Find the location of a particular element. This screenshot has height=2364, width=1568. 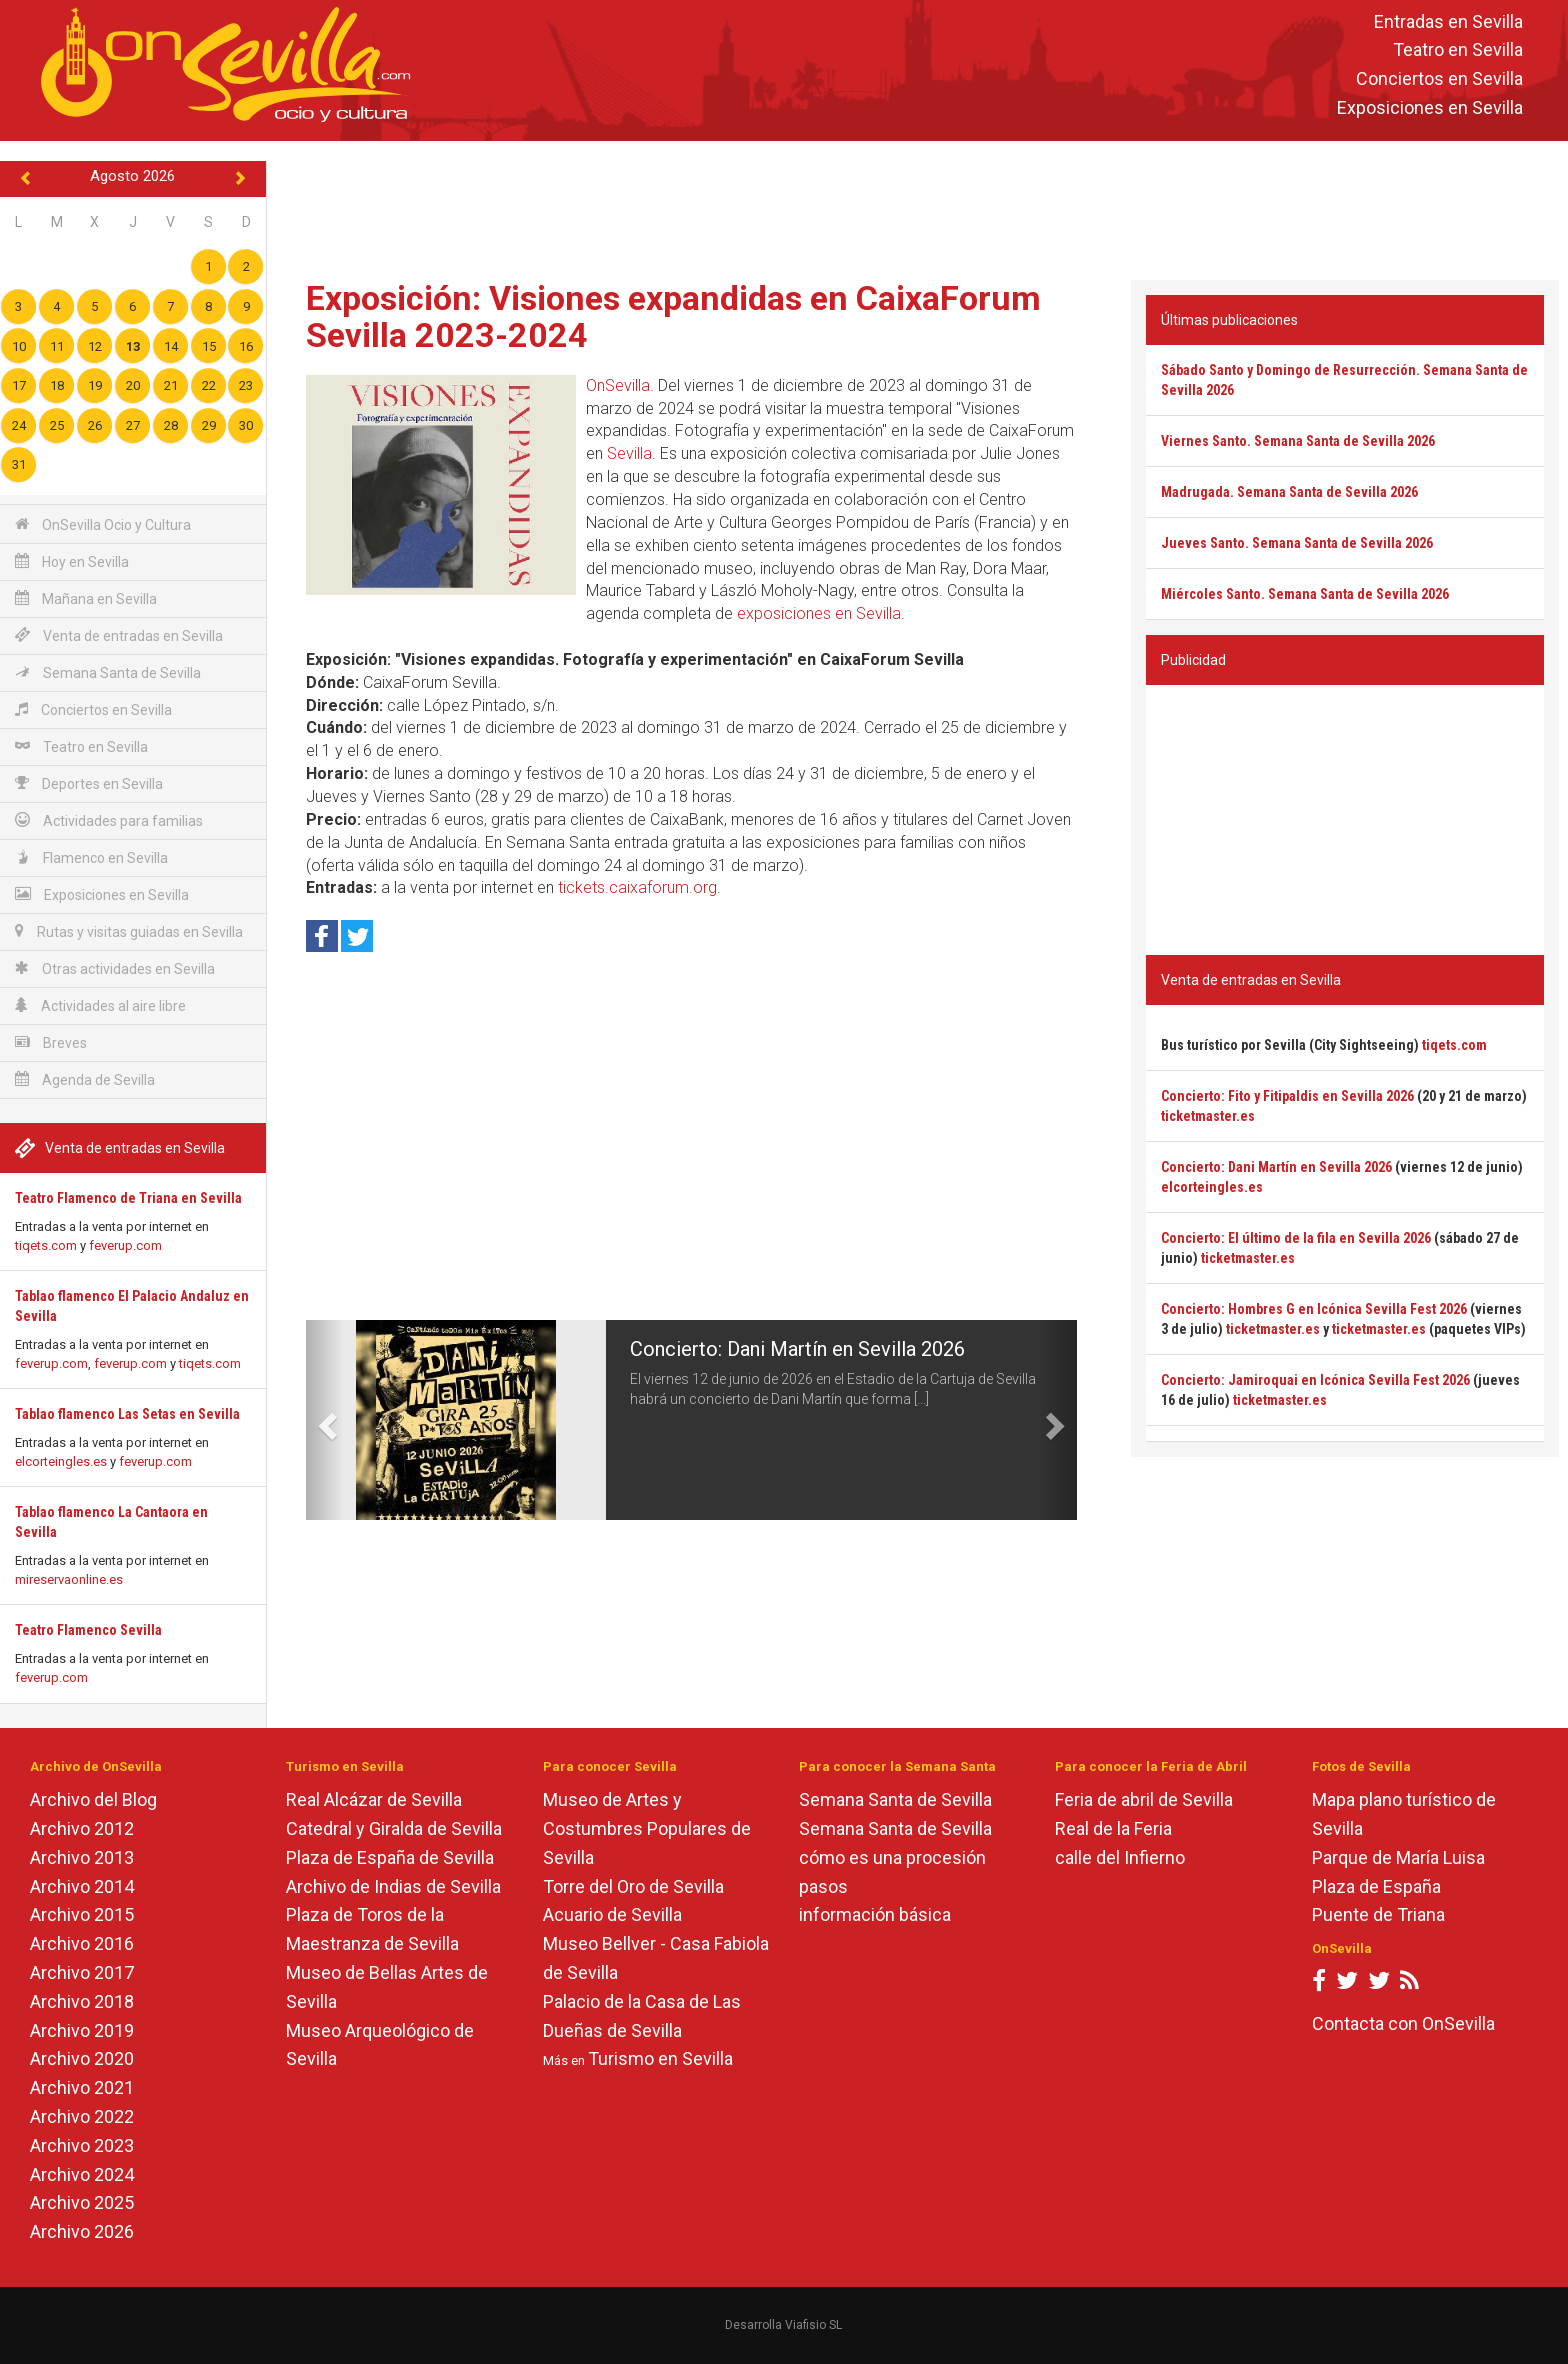

Semana Santa de Sevilla is located at coordinates (108, 672).